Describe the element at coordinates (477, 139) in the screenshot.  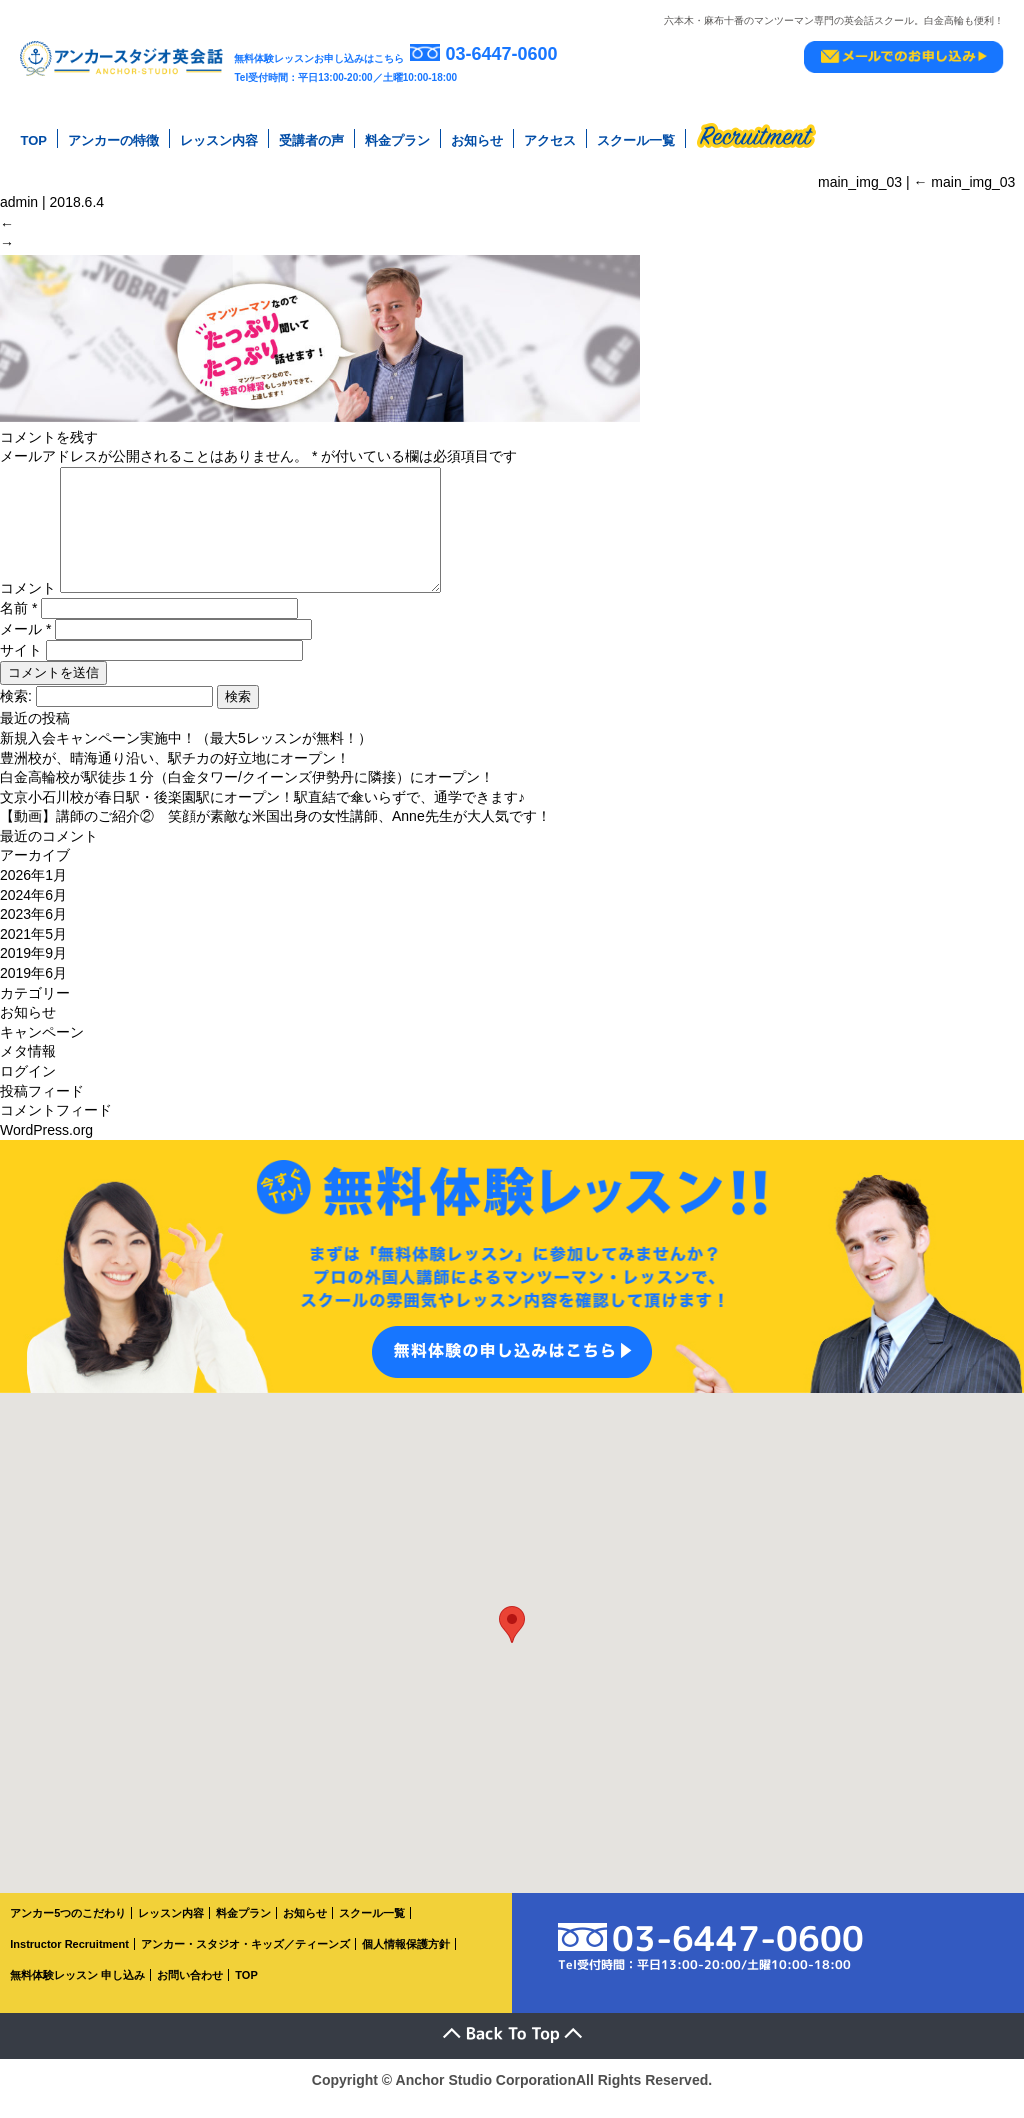
I see `お知らせ` at that location.